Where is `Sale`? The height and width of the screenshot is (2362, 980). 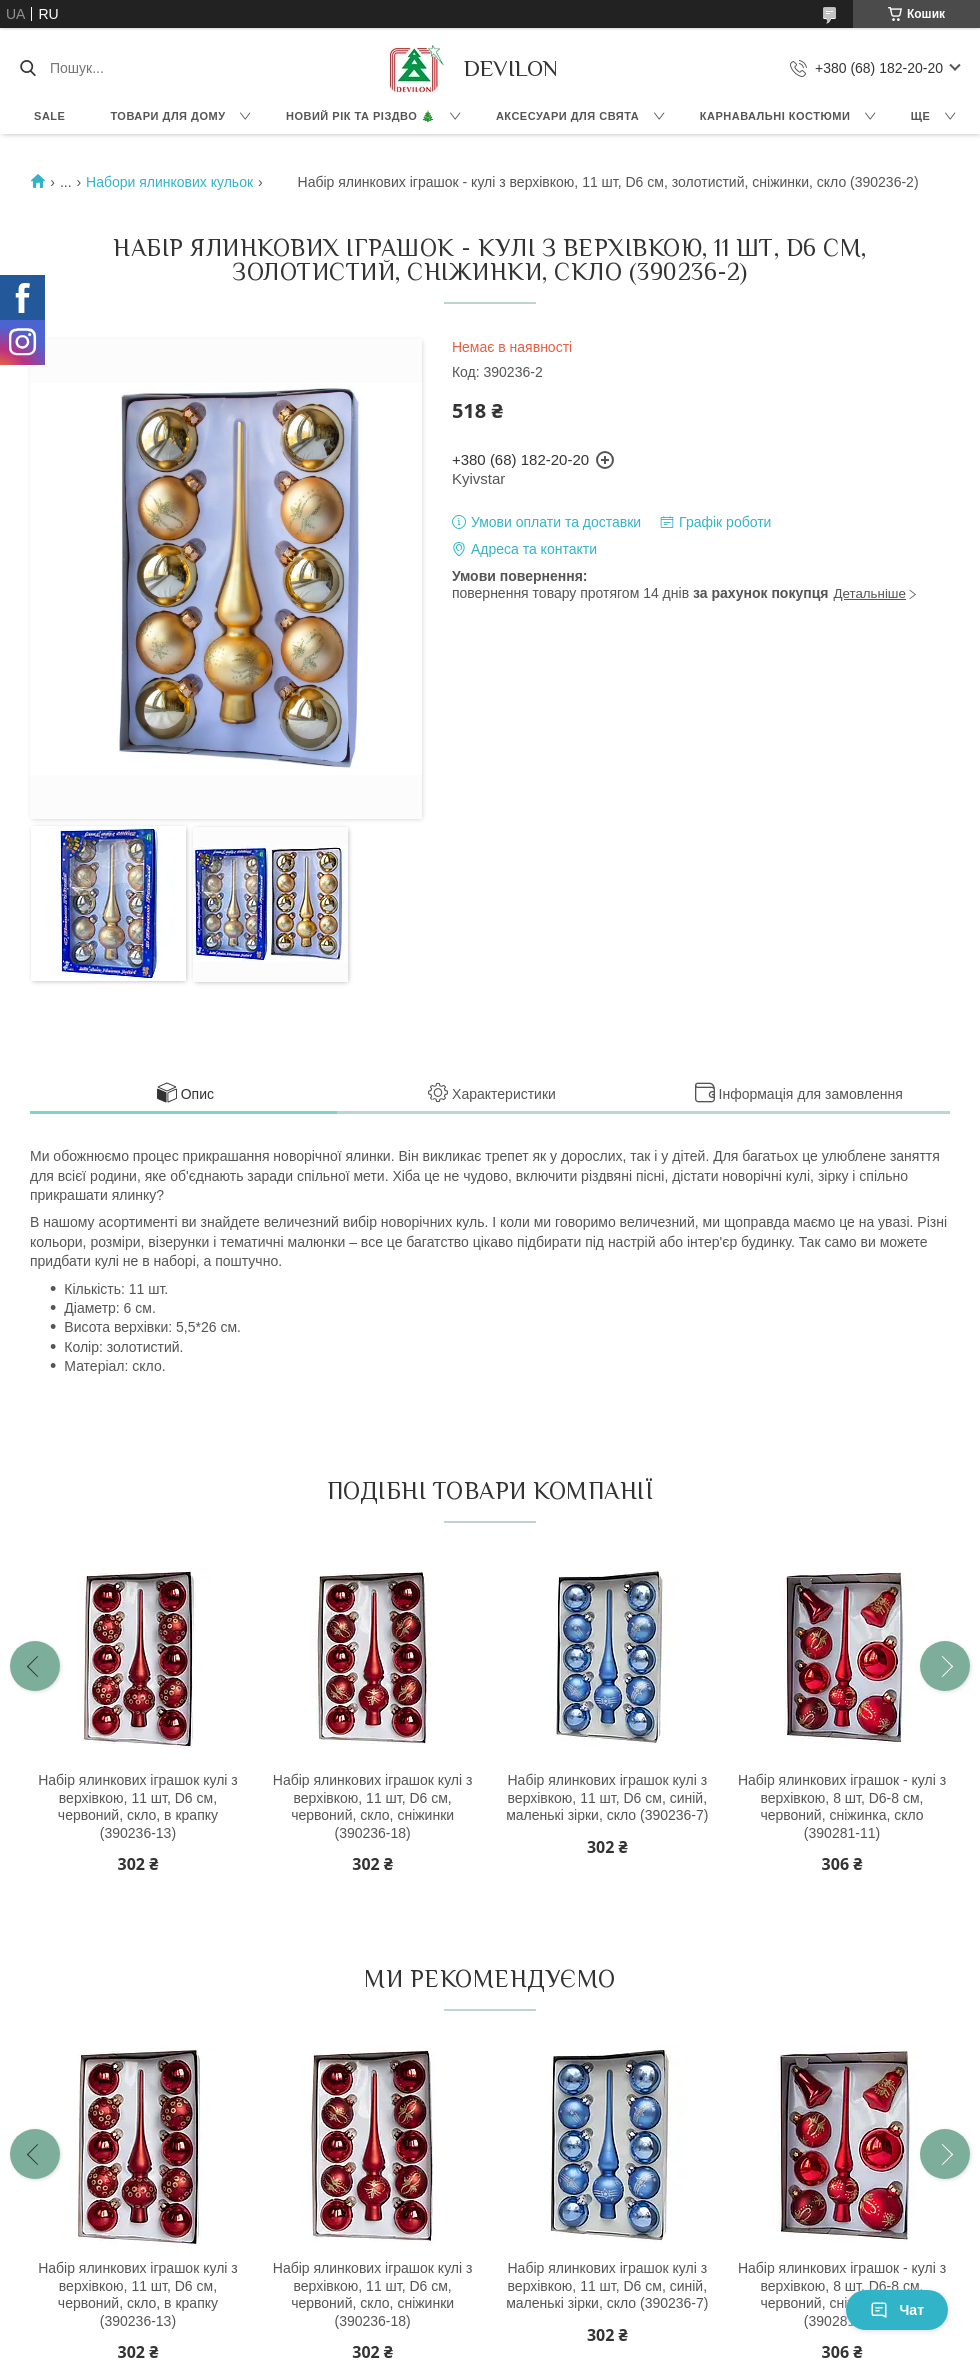
Sale is located at coordinates (49, 116).